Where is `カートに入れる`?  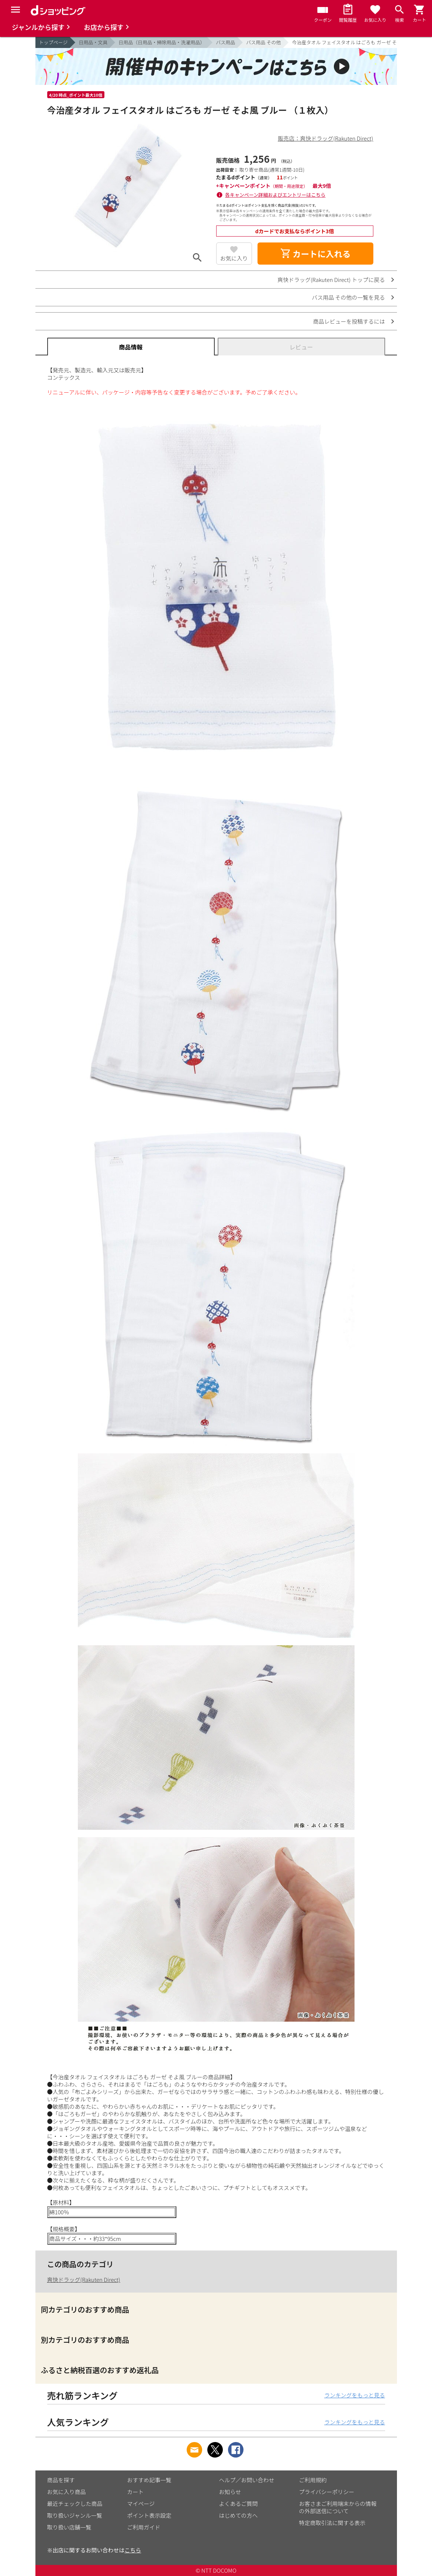 カートに入れる is located at coordinates (315, 253).